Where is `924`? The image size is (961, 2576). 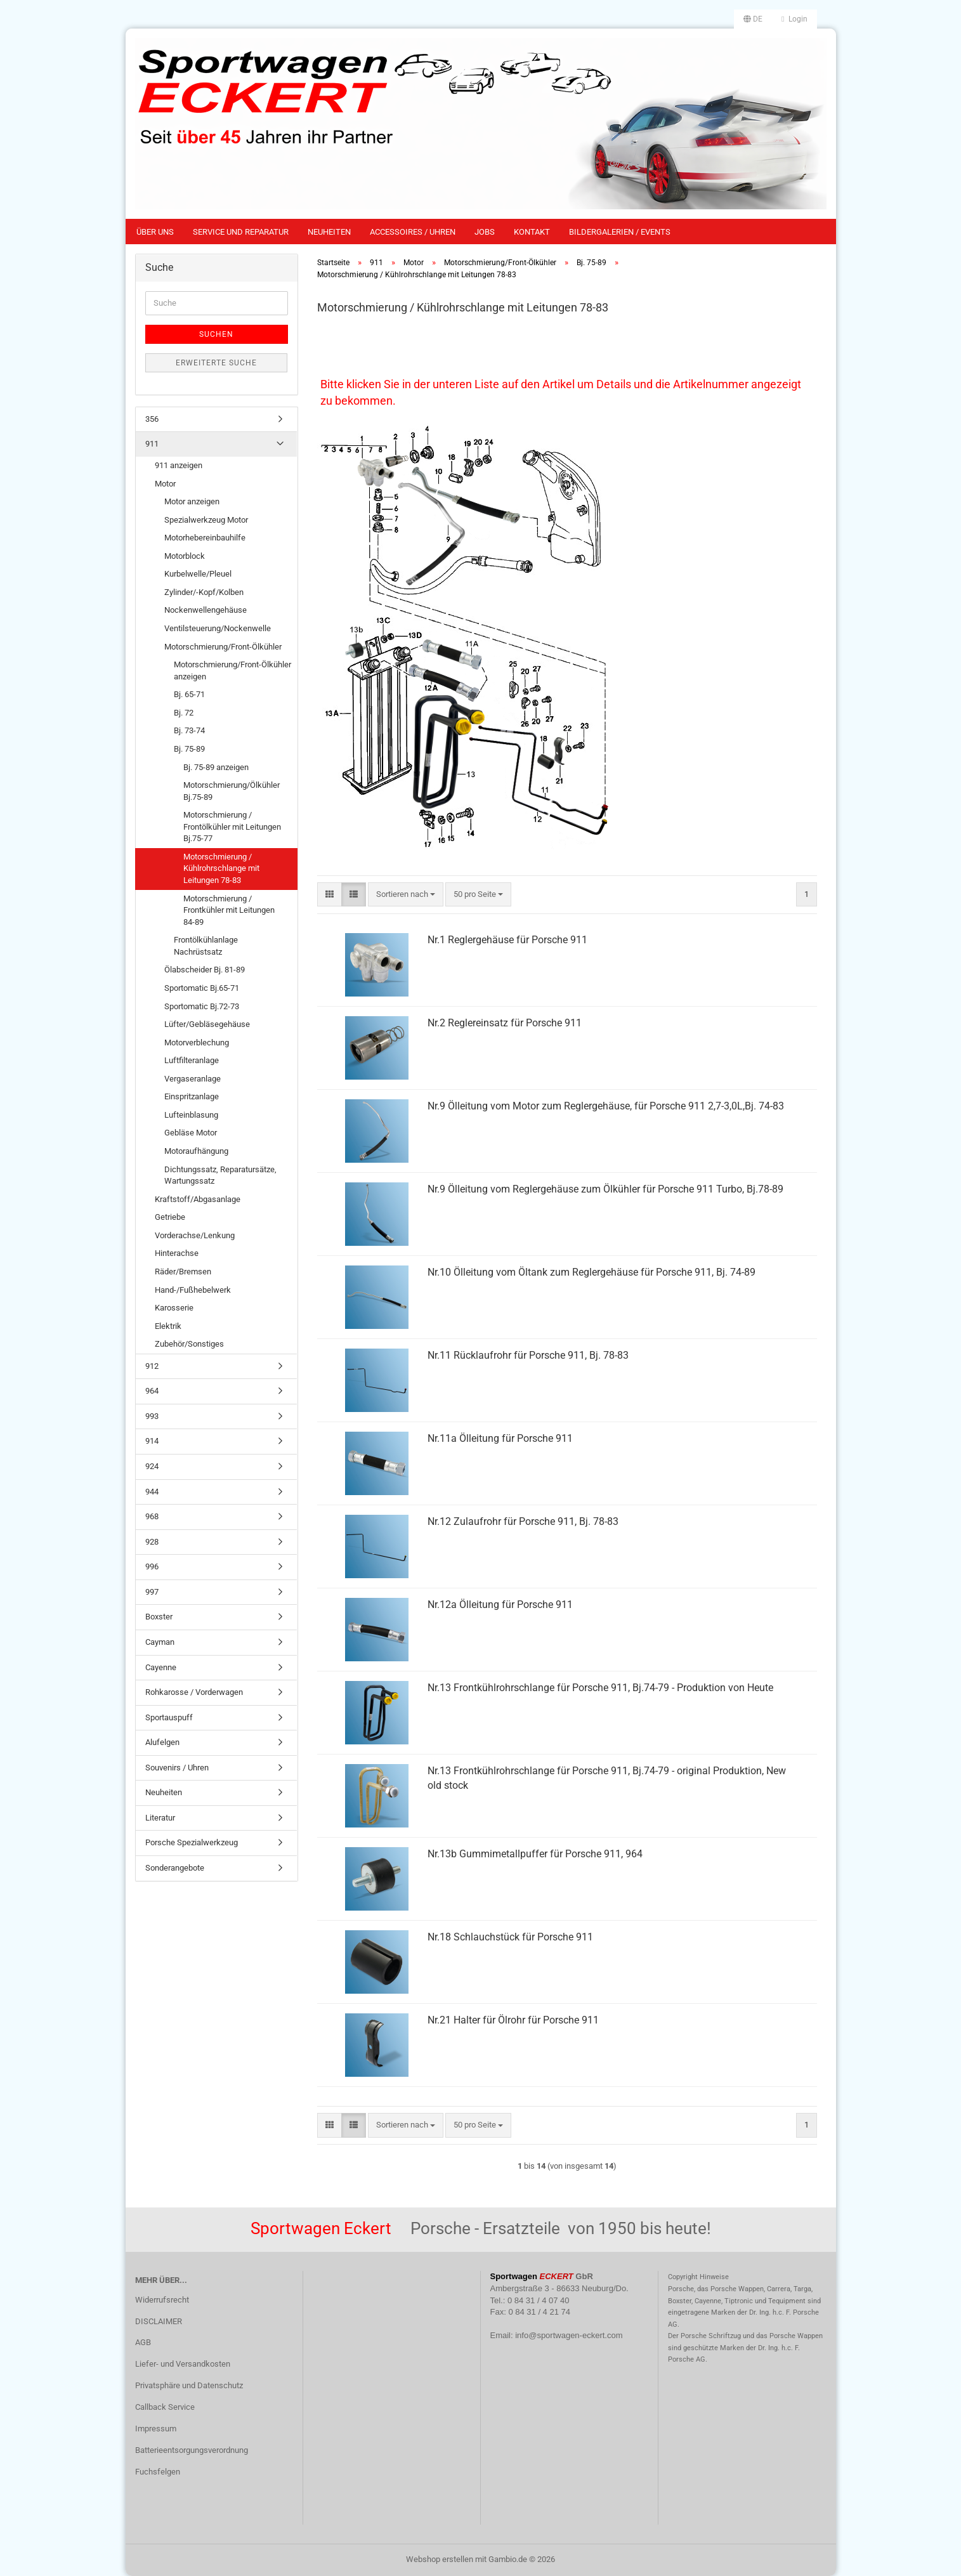
924 is located at coordinates (152, 1466).